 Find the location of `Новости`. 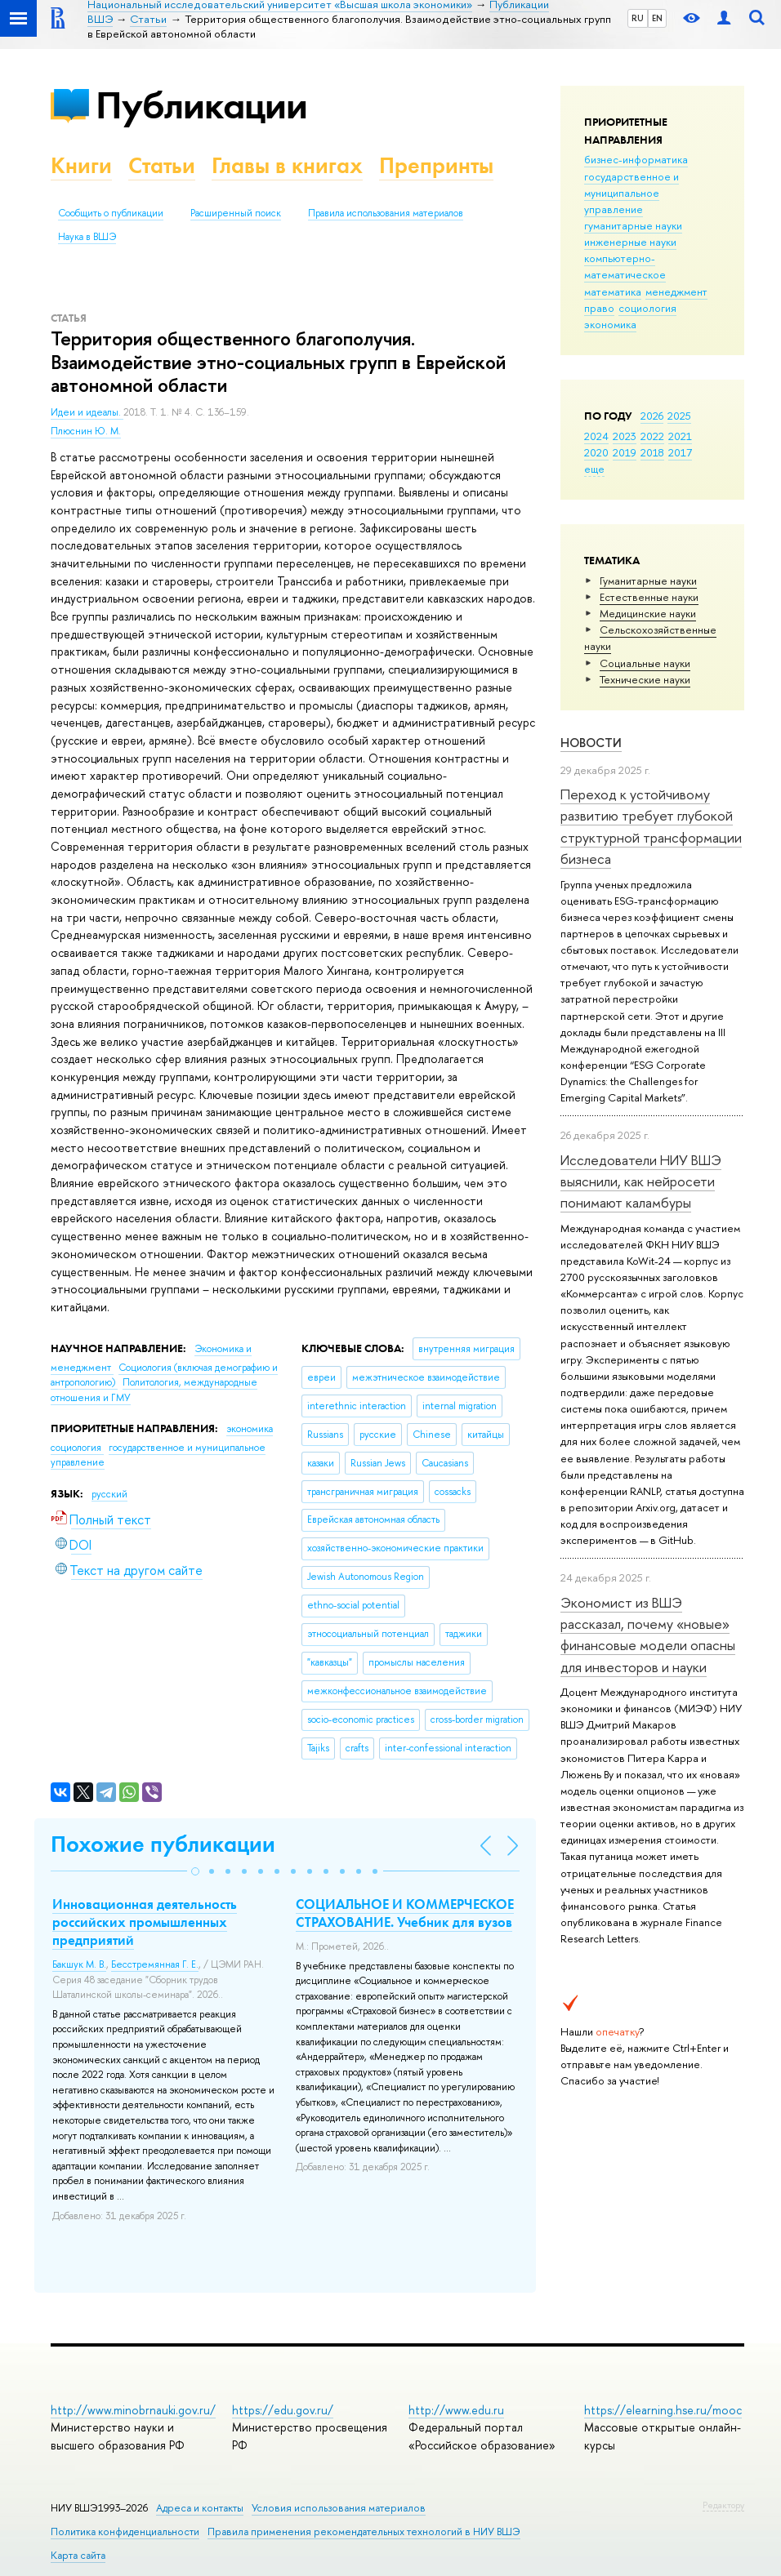

Новости is located at coordinates (591, 742).